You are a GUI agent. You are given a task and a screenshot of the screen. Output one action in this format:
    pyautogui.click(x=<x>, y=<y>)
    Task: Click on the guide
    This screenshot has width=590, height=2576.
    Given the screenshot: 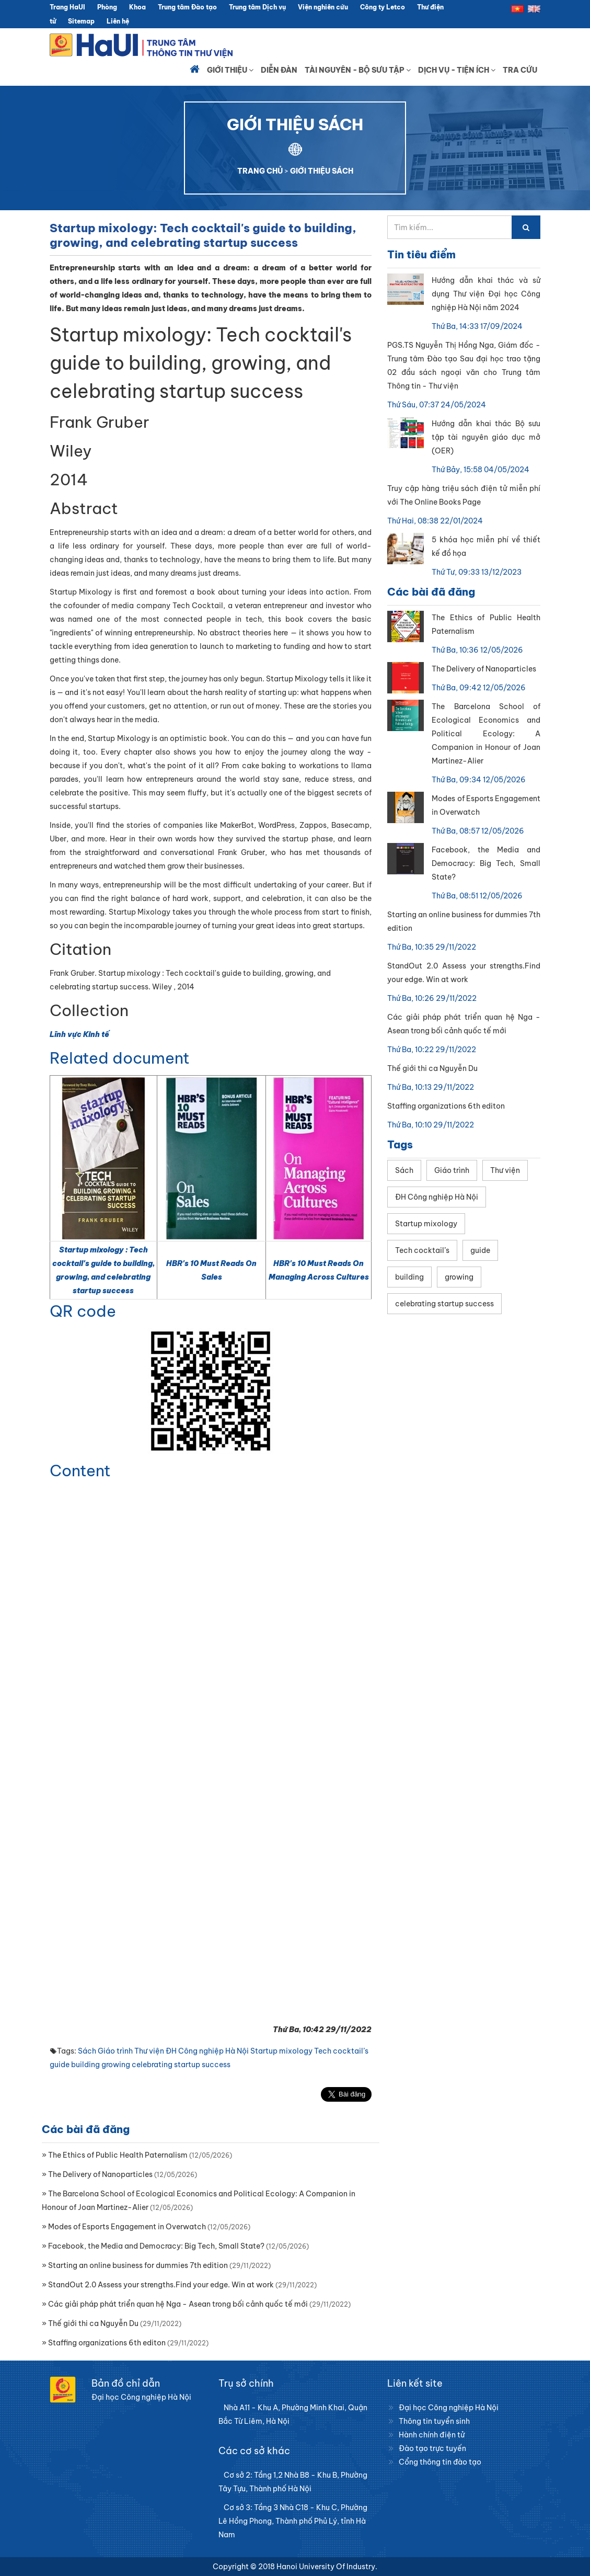 What is the action you would take?
    pyautogui.click(x=60, y=2064)
    